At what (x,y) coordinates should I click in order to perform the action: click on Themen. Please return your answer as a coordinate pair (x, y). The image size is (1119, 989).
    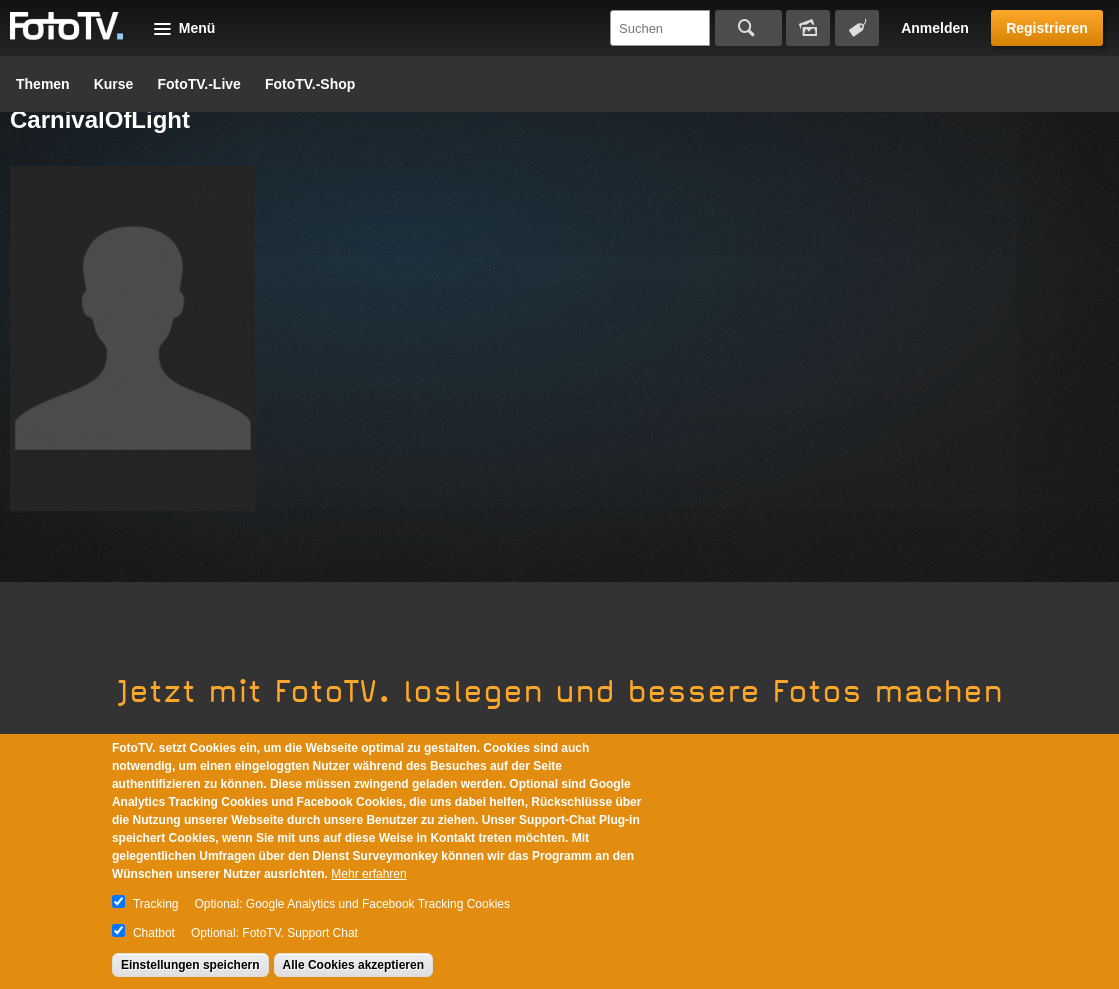
    Looking at the image, I should click on (43, 84).